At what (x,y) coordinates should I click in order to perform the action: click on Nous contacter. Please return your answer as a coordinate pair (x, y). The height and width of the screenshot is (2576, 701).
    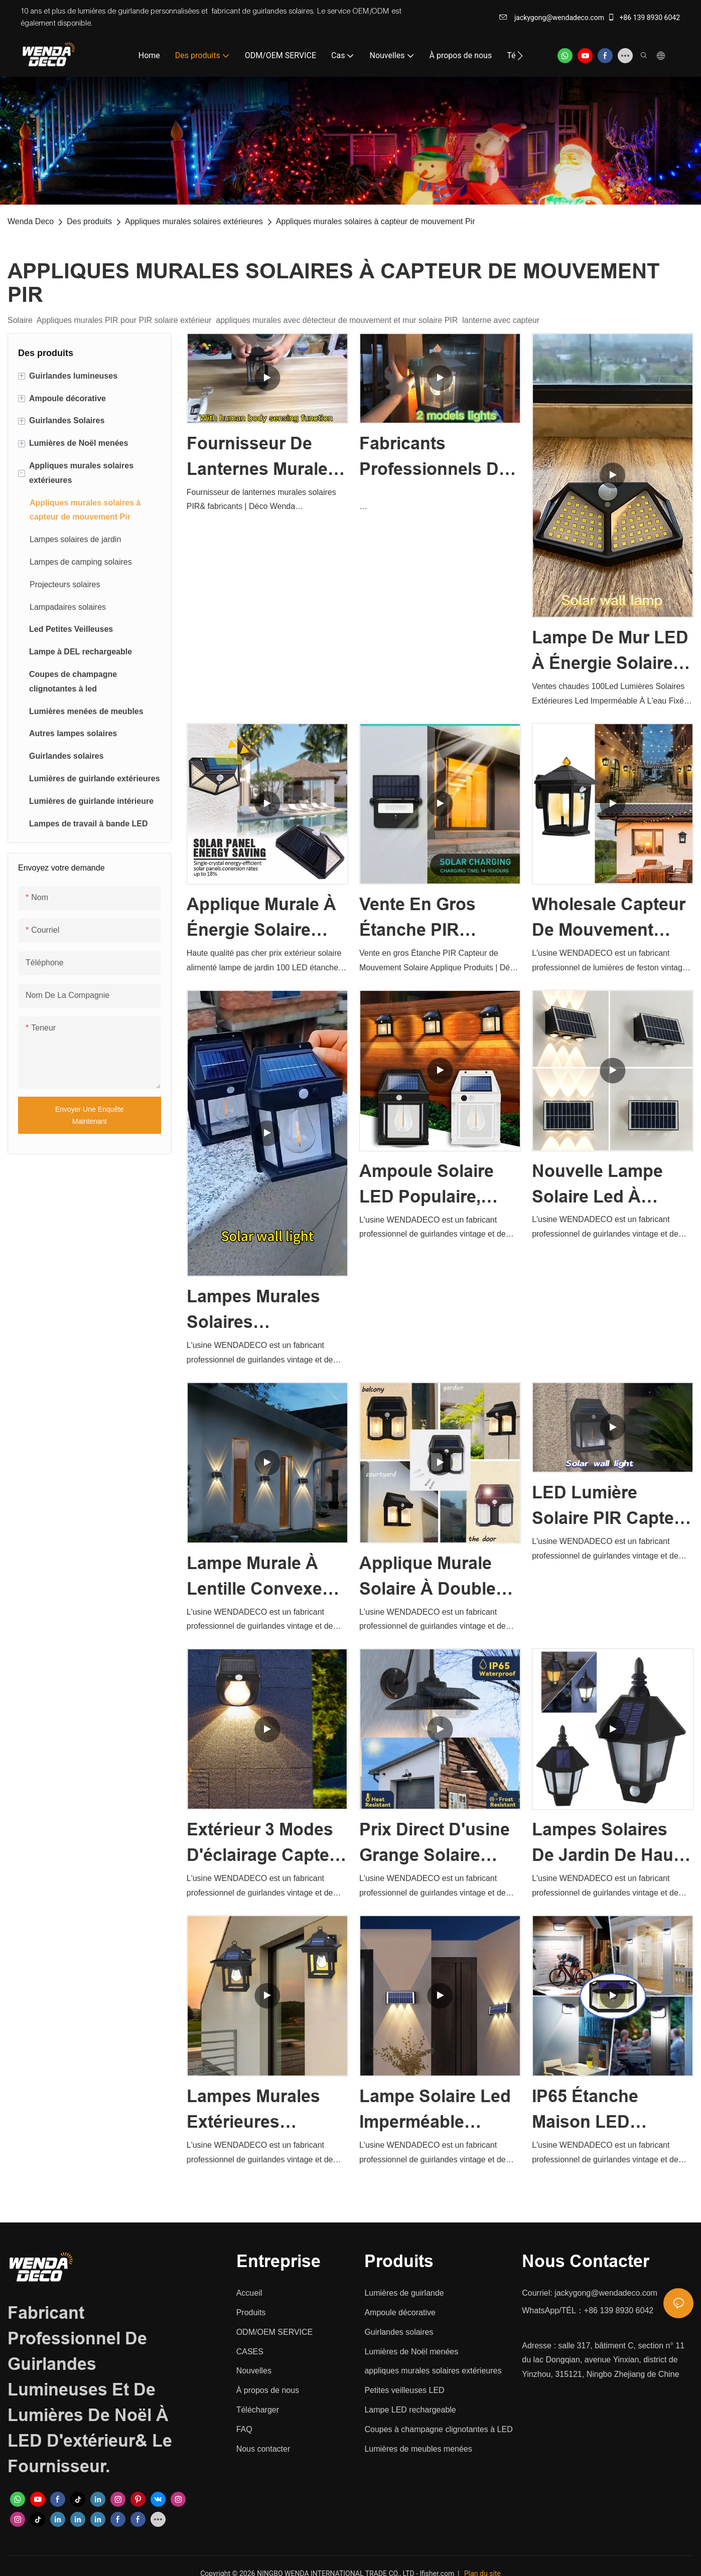
    Looking at the image, I should click on (263, 2449).